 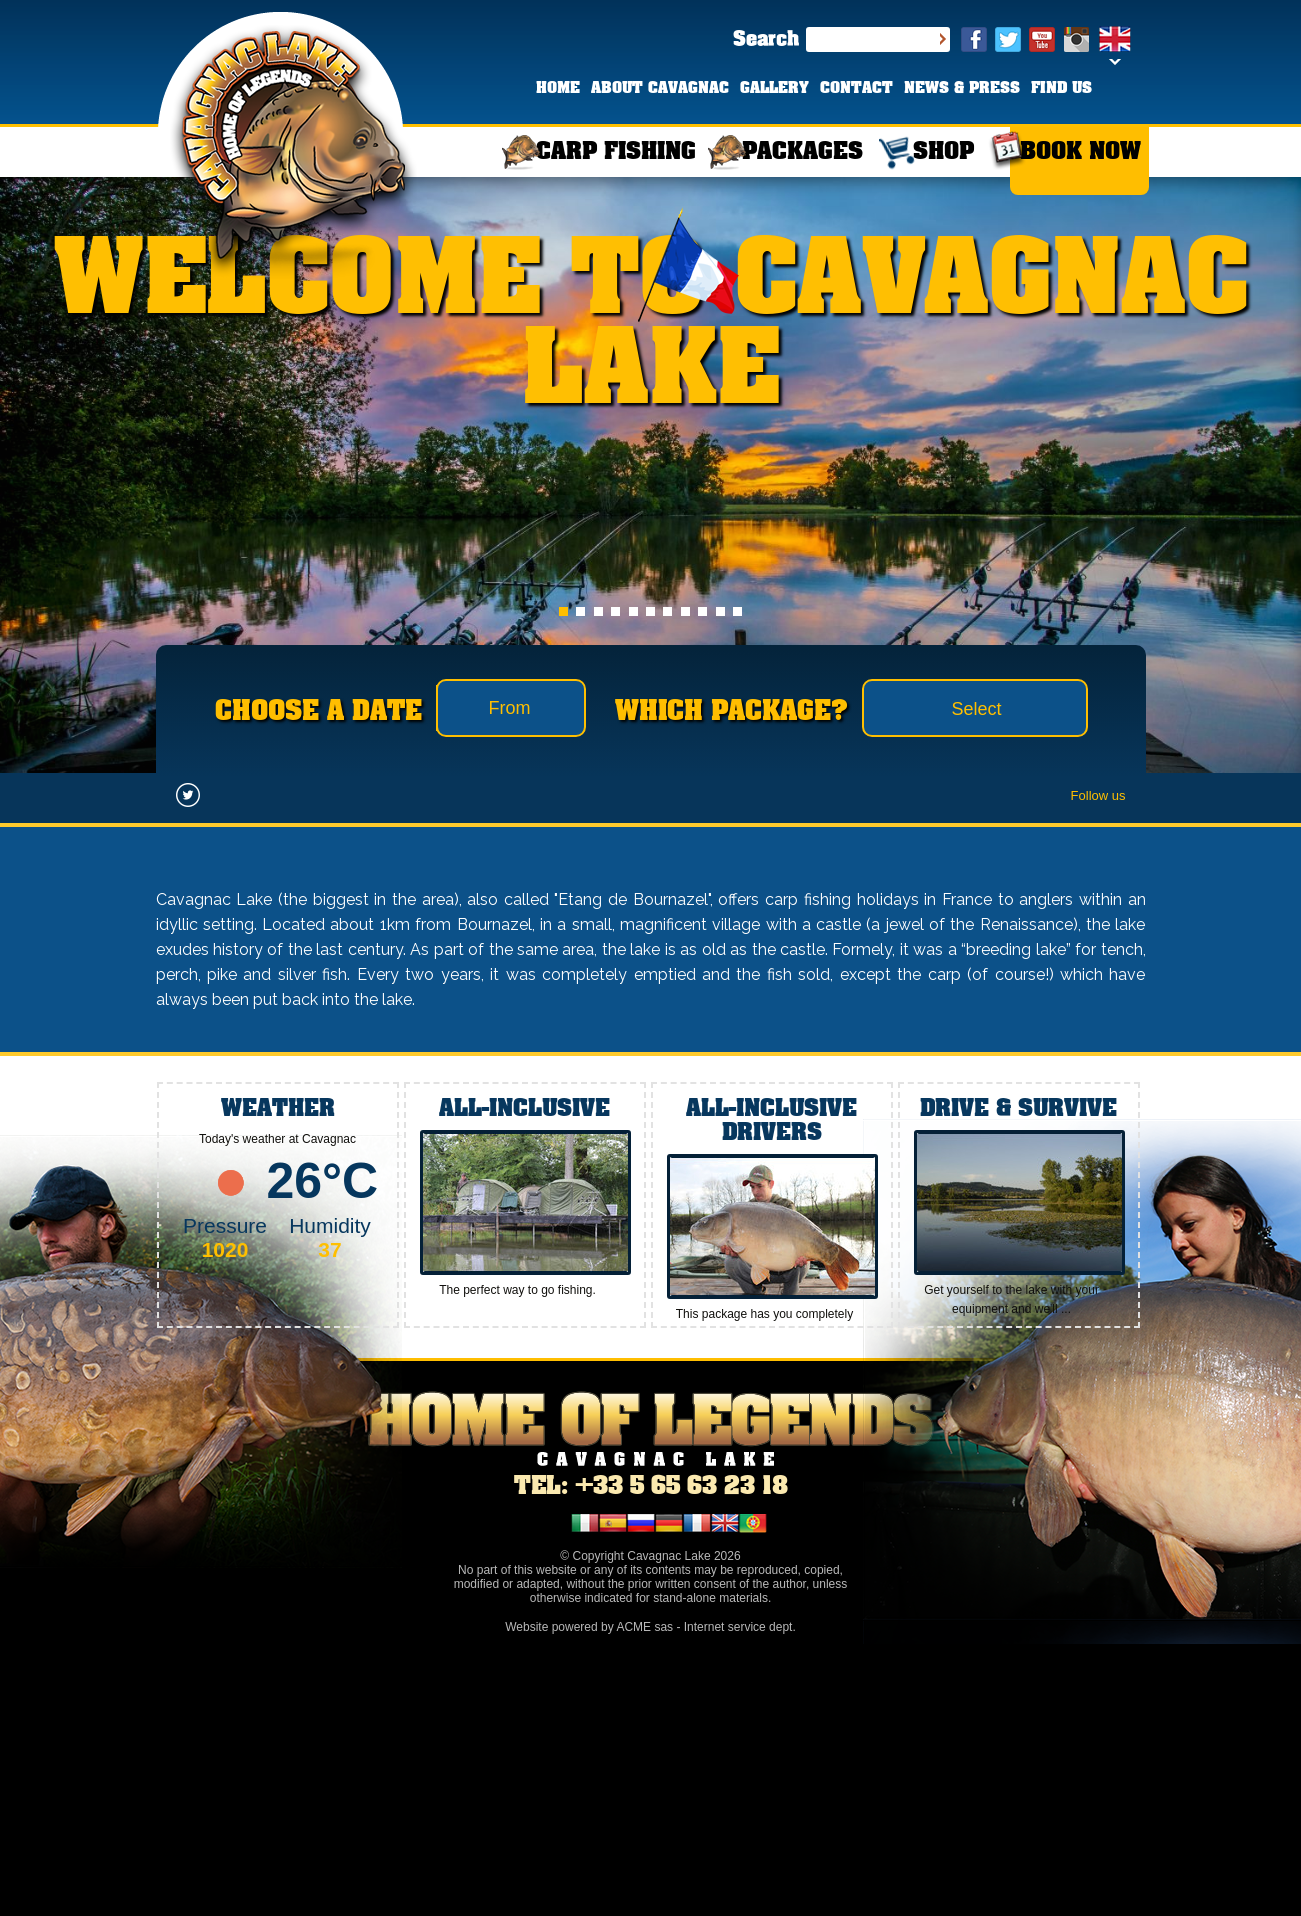 I want to click on BOOK NOW, so click(x=1080, y=152).